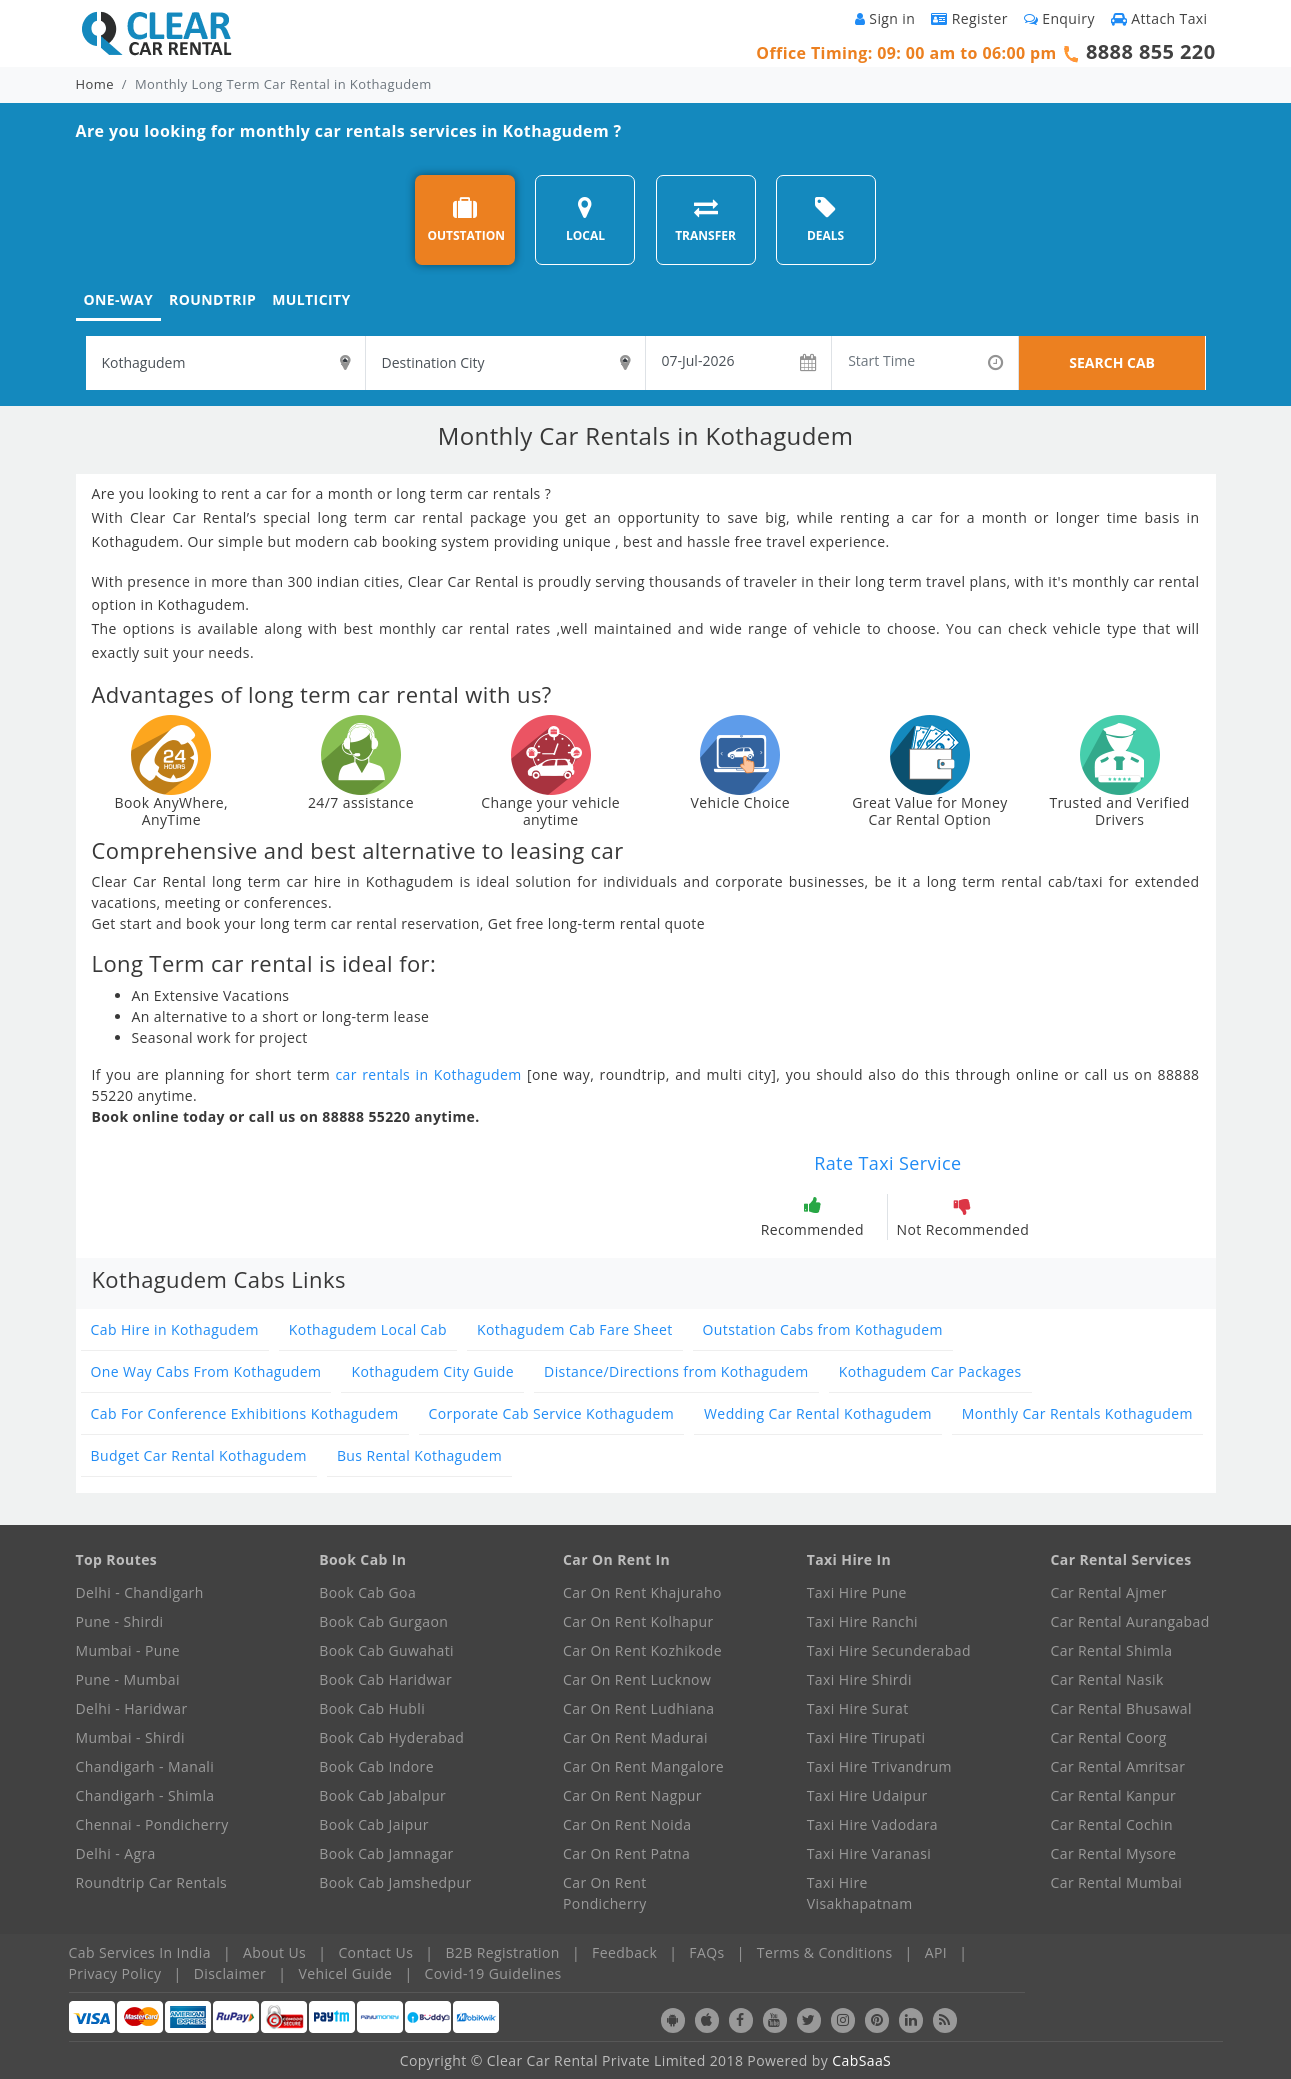 The width and height of the screenshot is (1291, 2079). Describe the element at coordinates (128, 1650) in the screenshot. I see `Mumbai - Pune` at that location.